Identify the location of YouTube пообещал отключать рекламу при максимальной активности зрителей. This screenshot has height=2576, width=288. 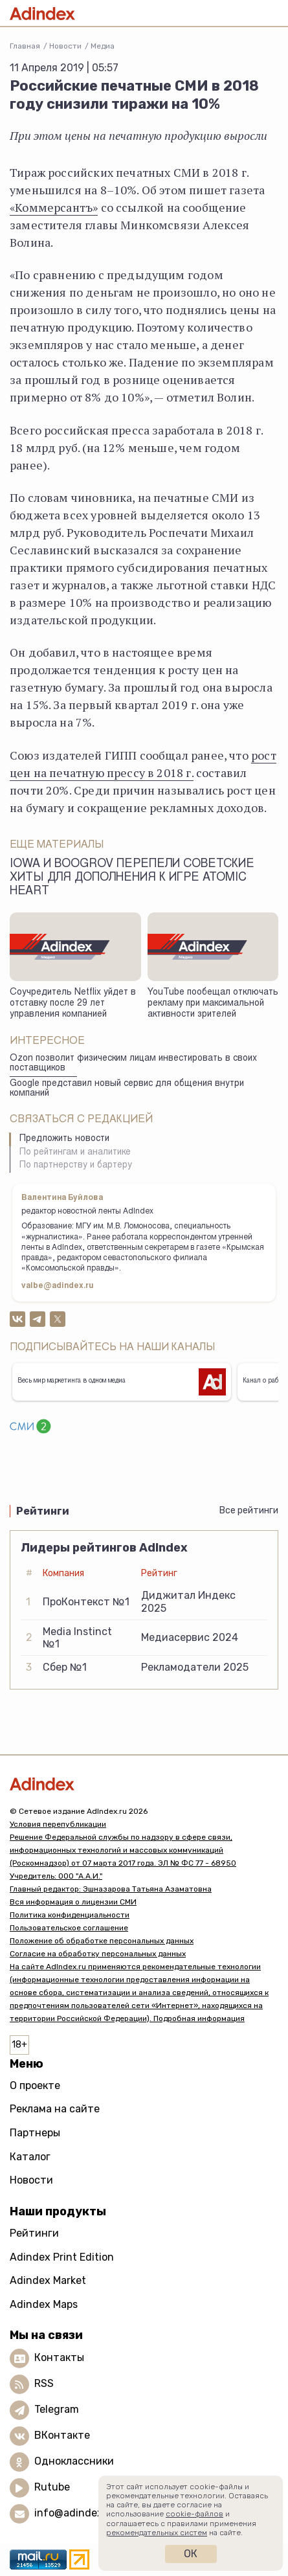
(213, 1003).